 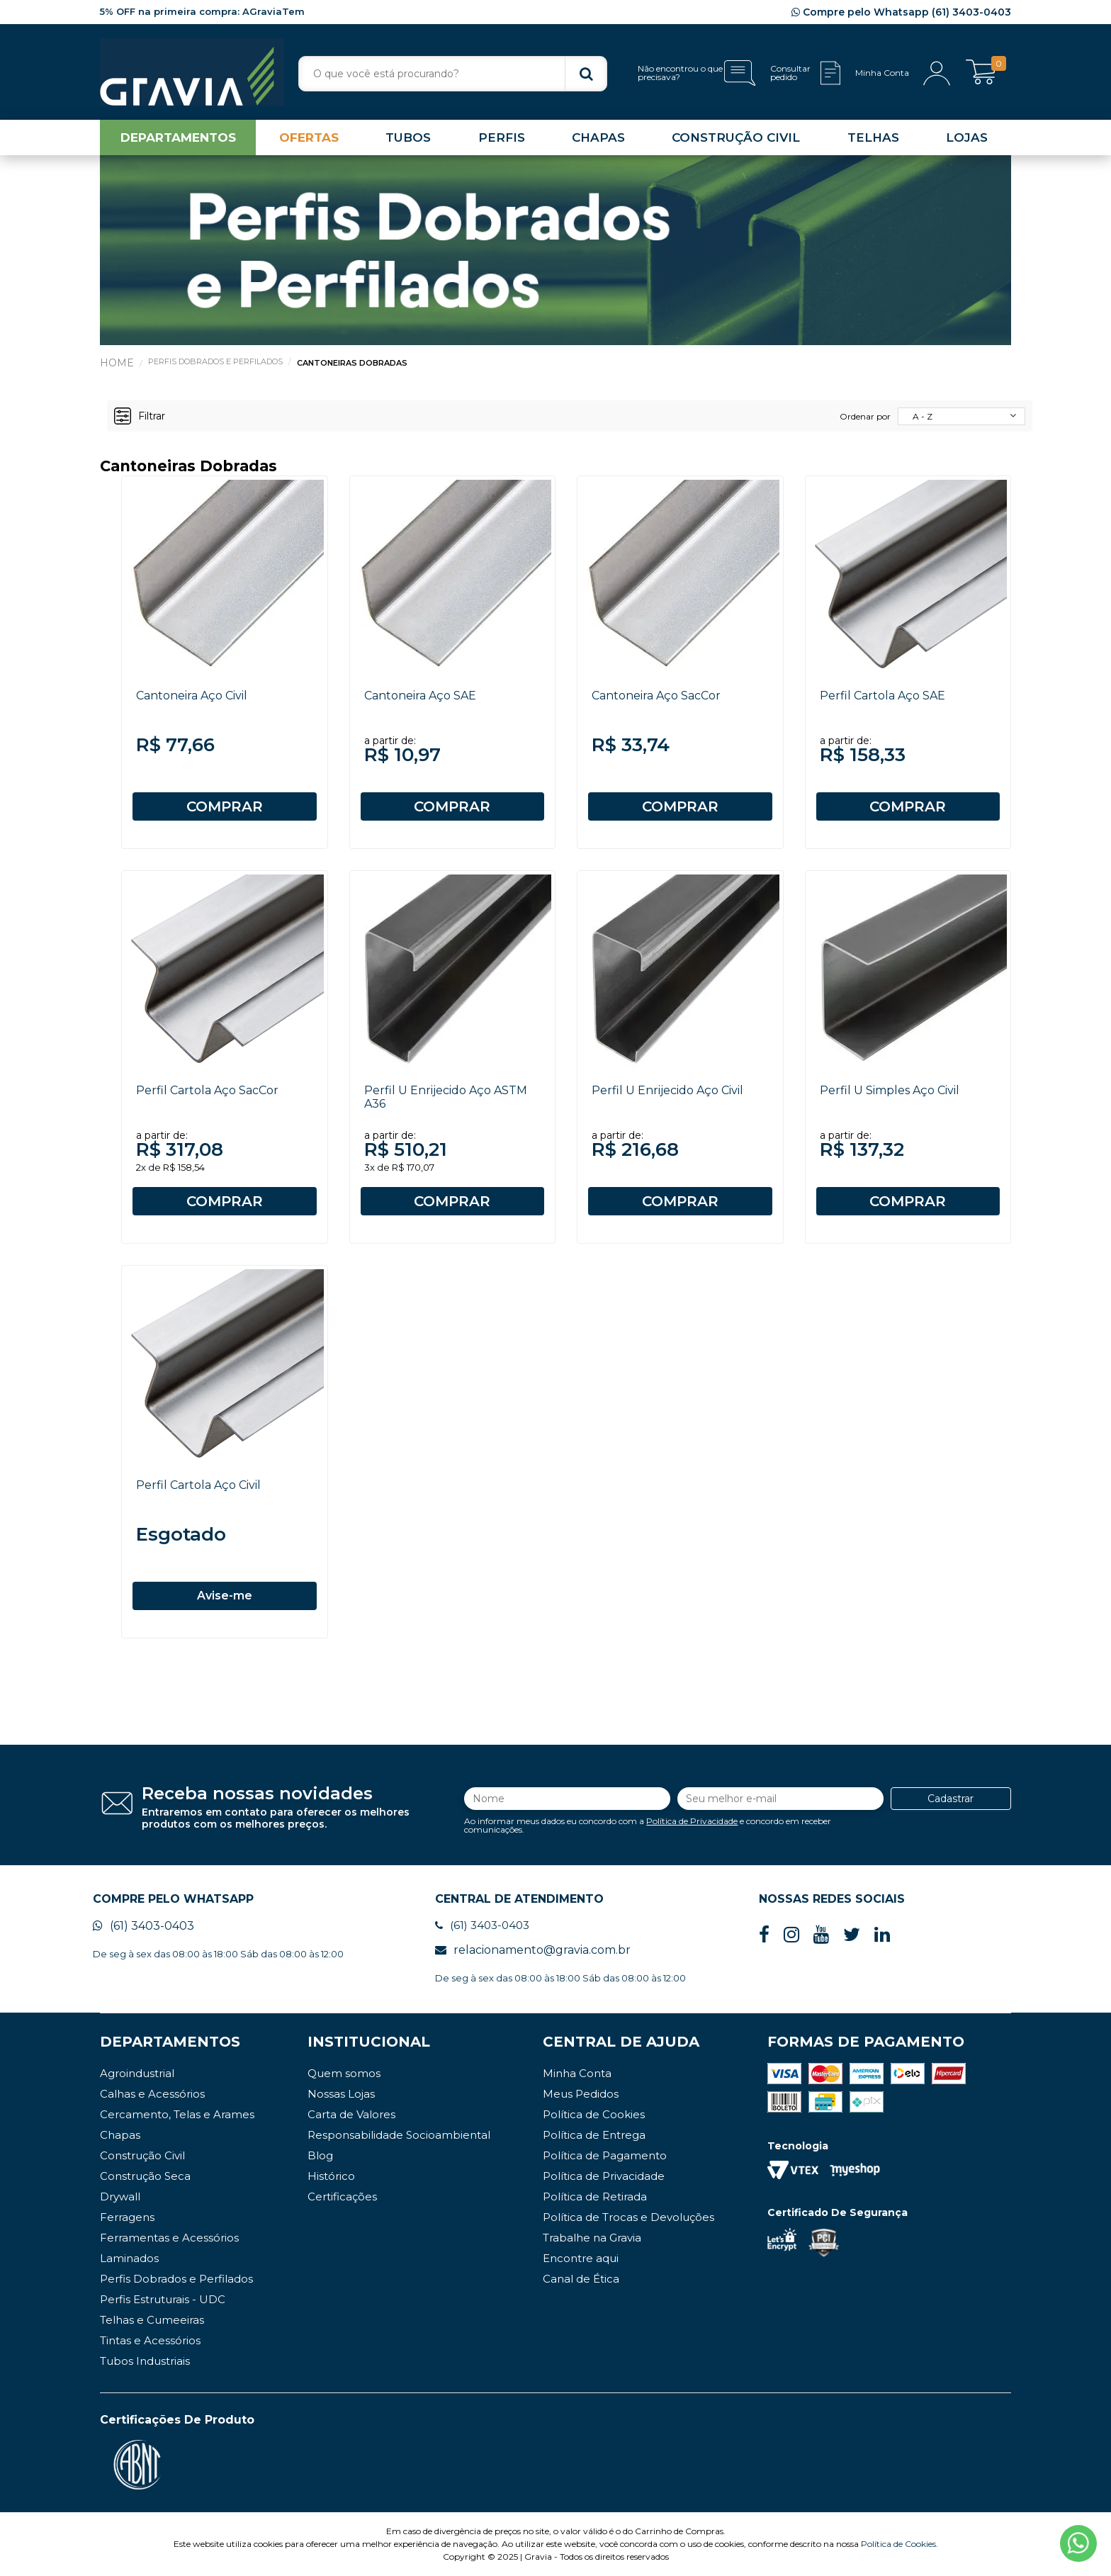 I want to click on Ferragens, so click(x=127, y=2217).